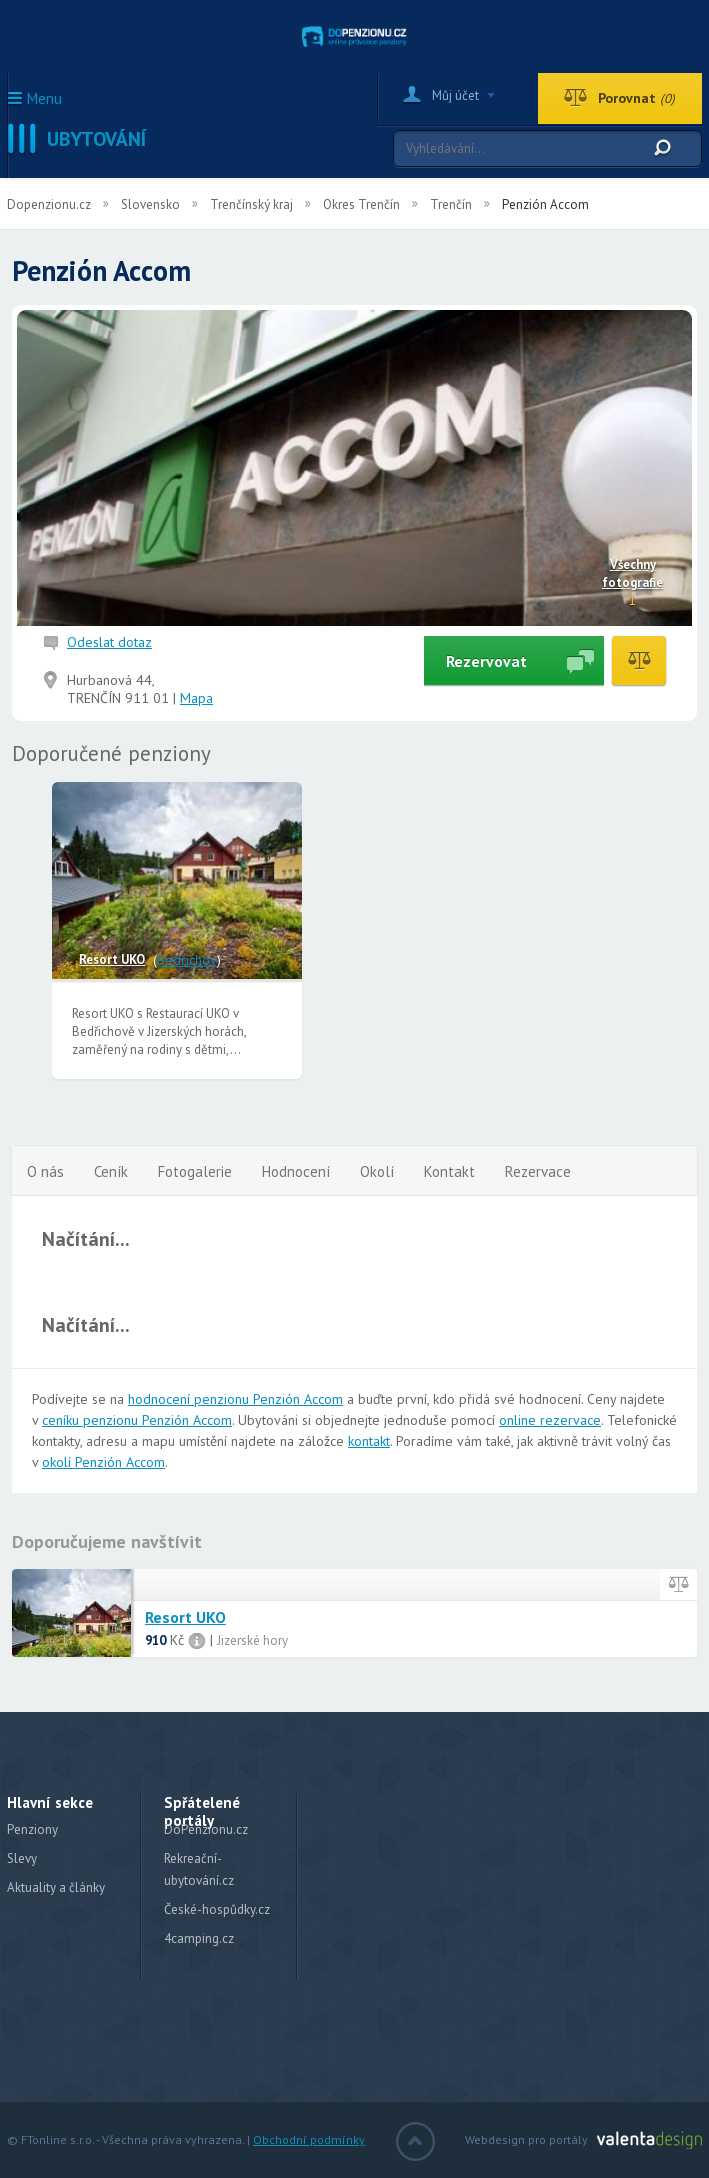 The image size is (709, 2178). I want to click on Rezervovat, so click(486, 661).